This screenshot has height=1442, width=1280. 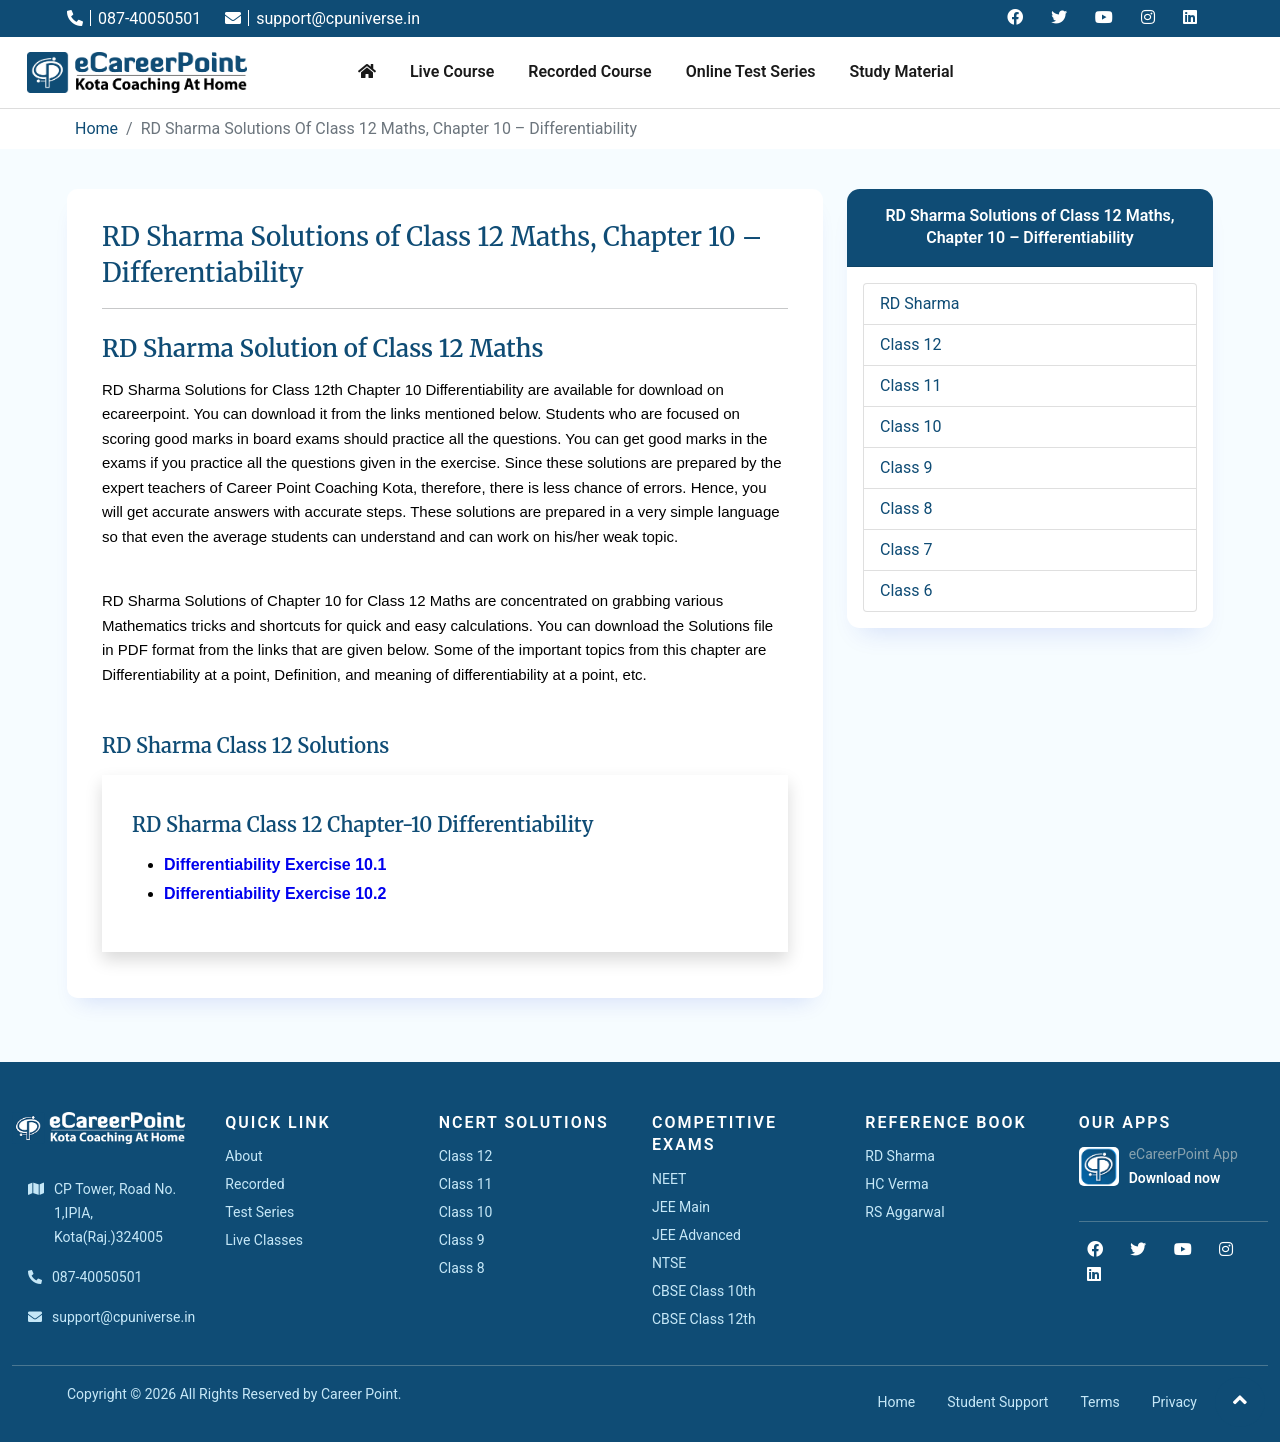 What do you see at coordinates (696, 1235) in the screenshot?
I see `JEE Advanced` at bounding box center [696, 1235].